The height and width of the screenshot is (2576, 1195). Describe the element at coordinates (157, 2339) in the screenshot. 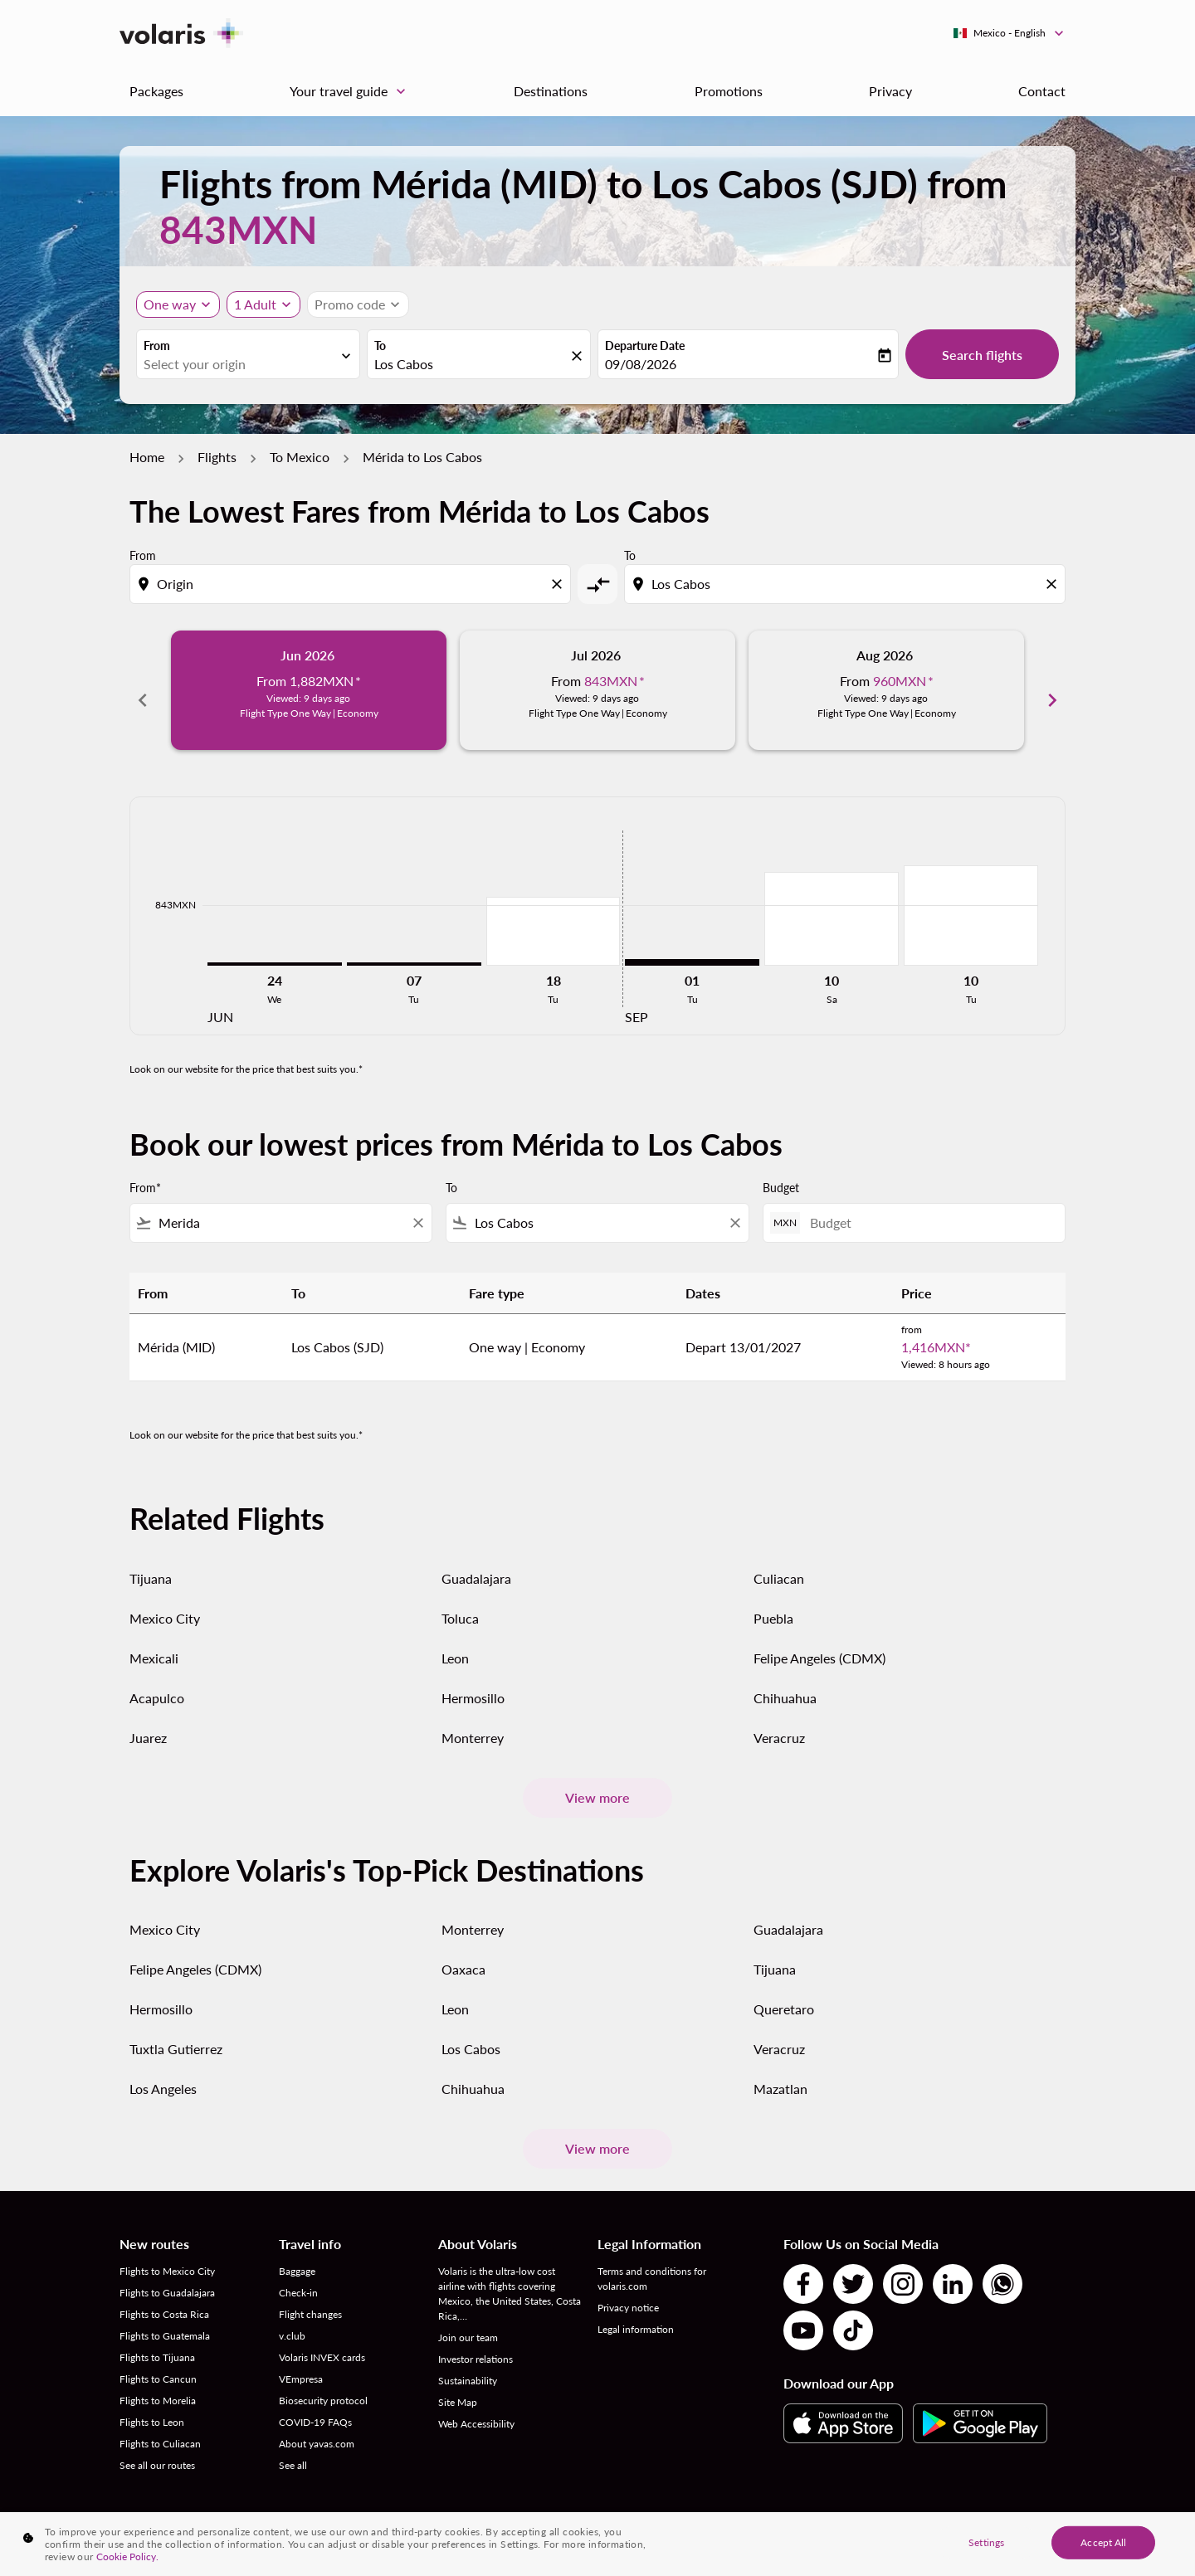

I see `Flights to Tijuana` at that location.